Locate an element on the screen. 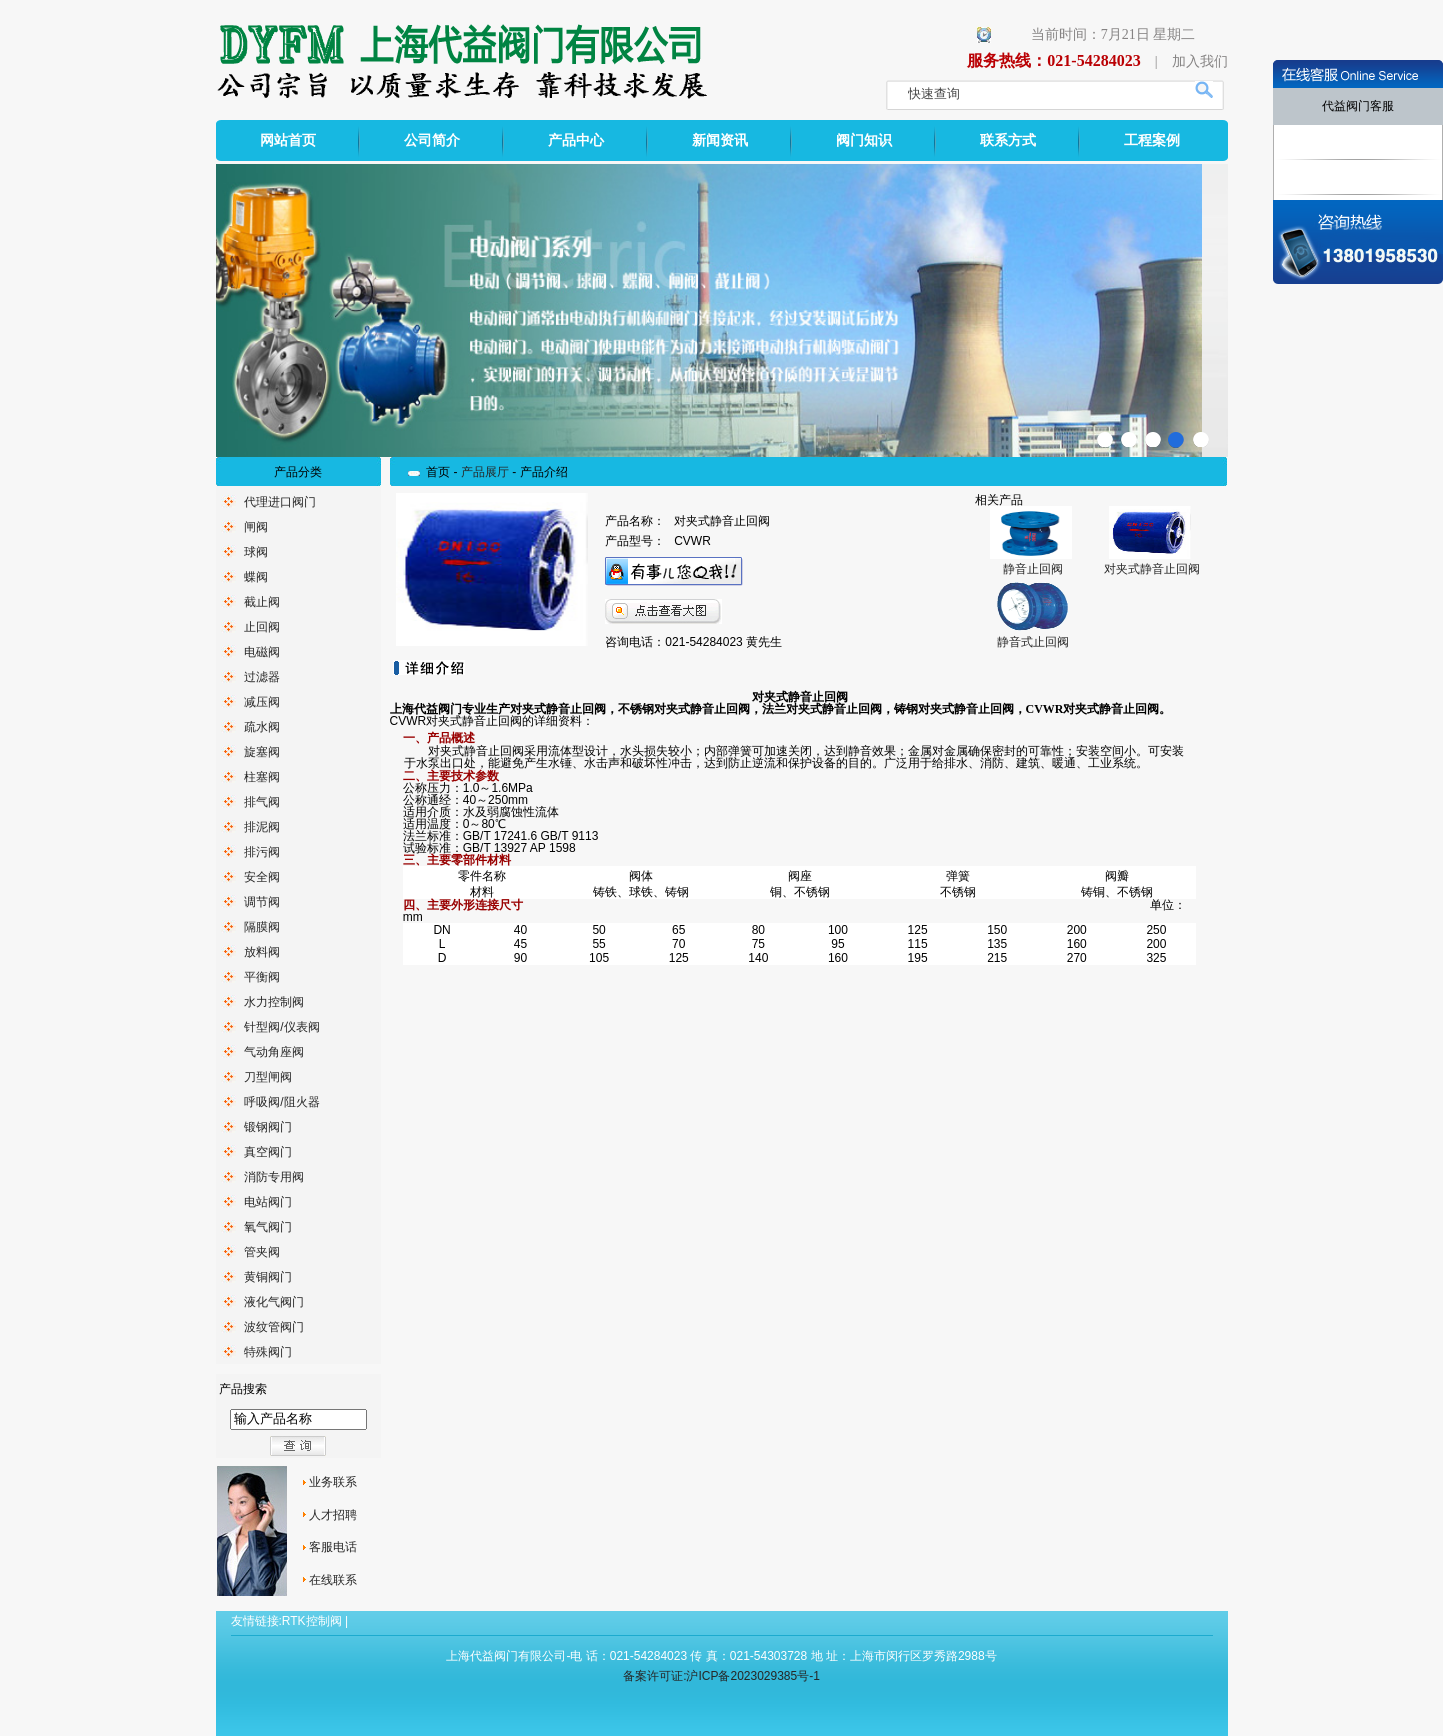  人才招聘 is located at coordinates (333, 1515).